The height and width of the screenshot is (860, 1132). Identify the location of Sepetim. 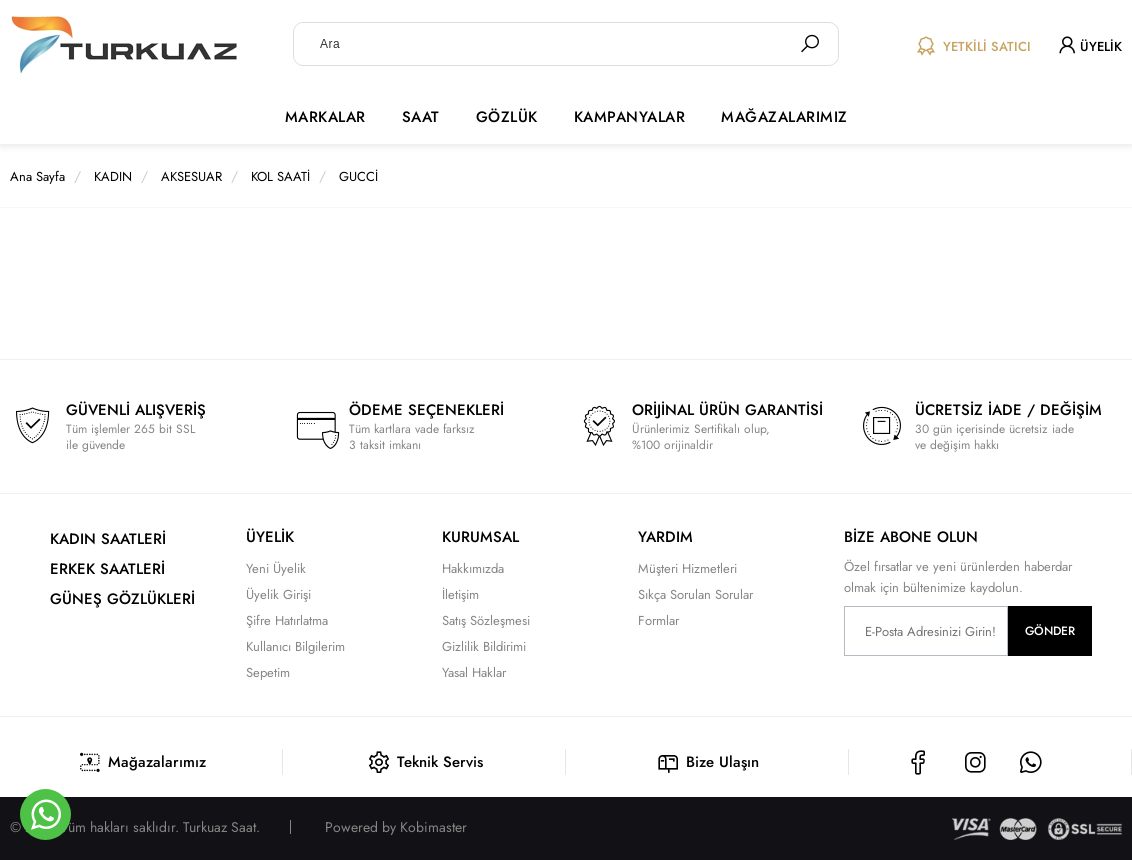
(268, 672).